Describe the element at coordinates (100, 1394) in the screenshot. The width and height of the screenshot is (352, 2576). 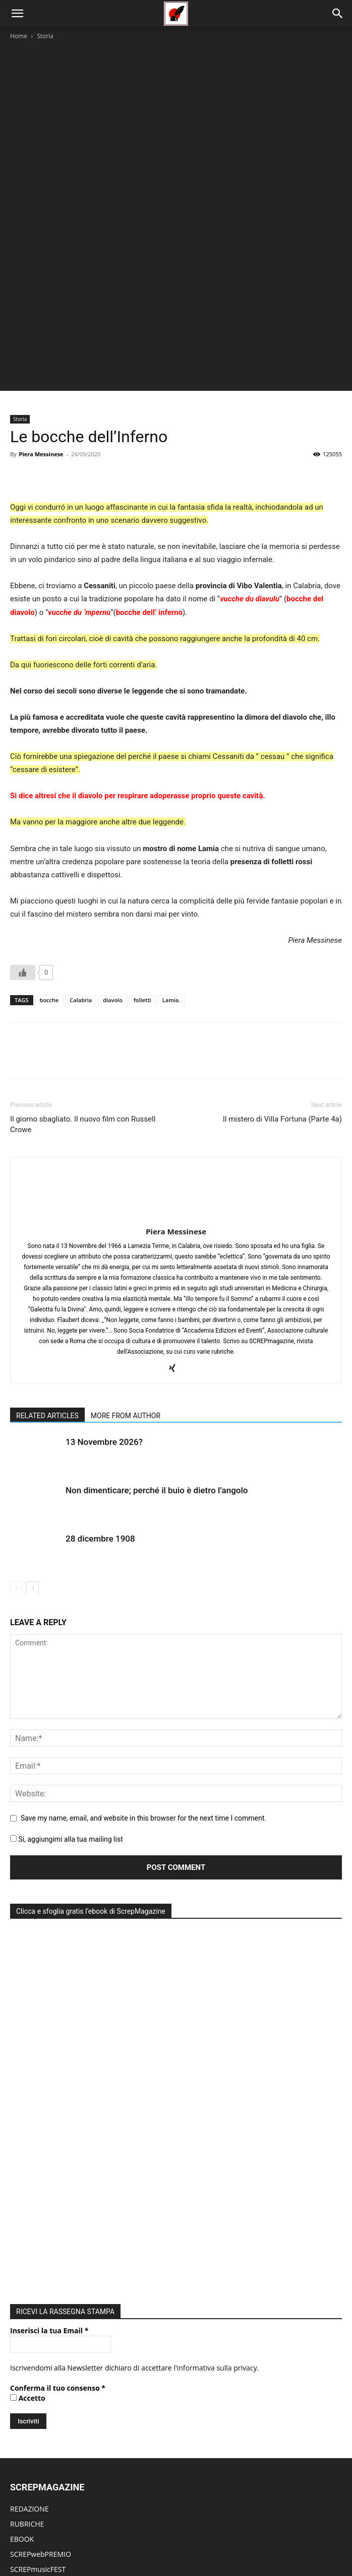
I see `28 dicembre 1908` at that location.